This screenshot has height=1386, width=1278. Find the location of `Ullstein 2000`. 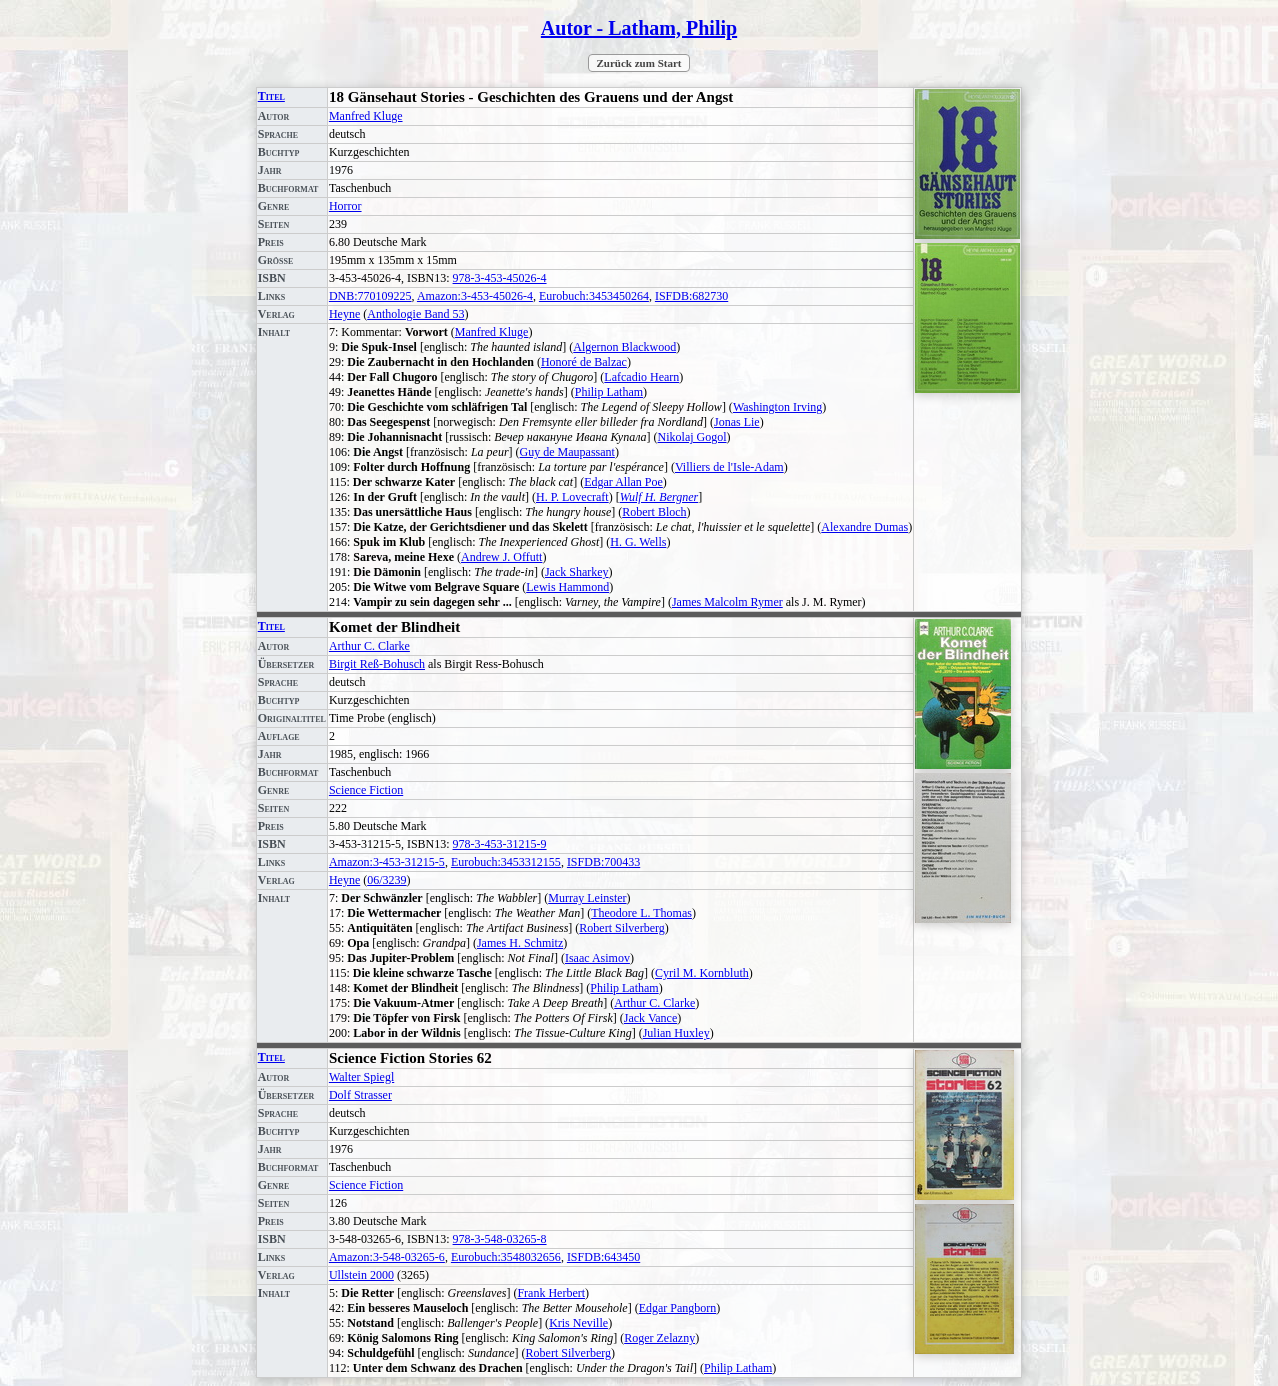

Ullstein 2000 is located at coordinates (361, 1275).